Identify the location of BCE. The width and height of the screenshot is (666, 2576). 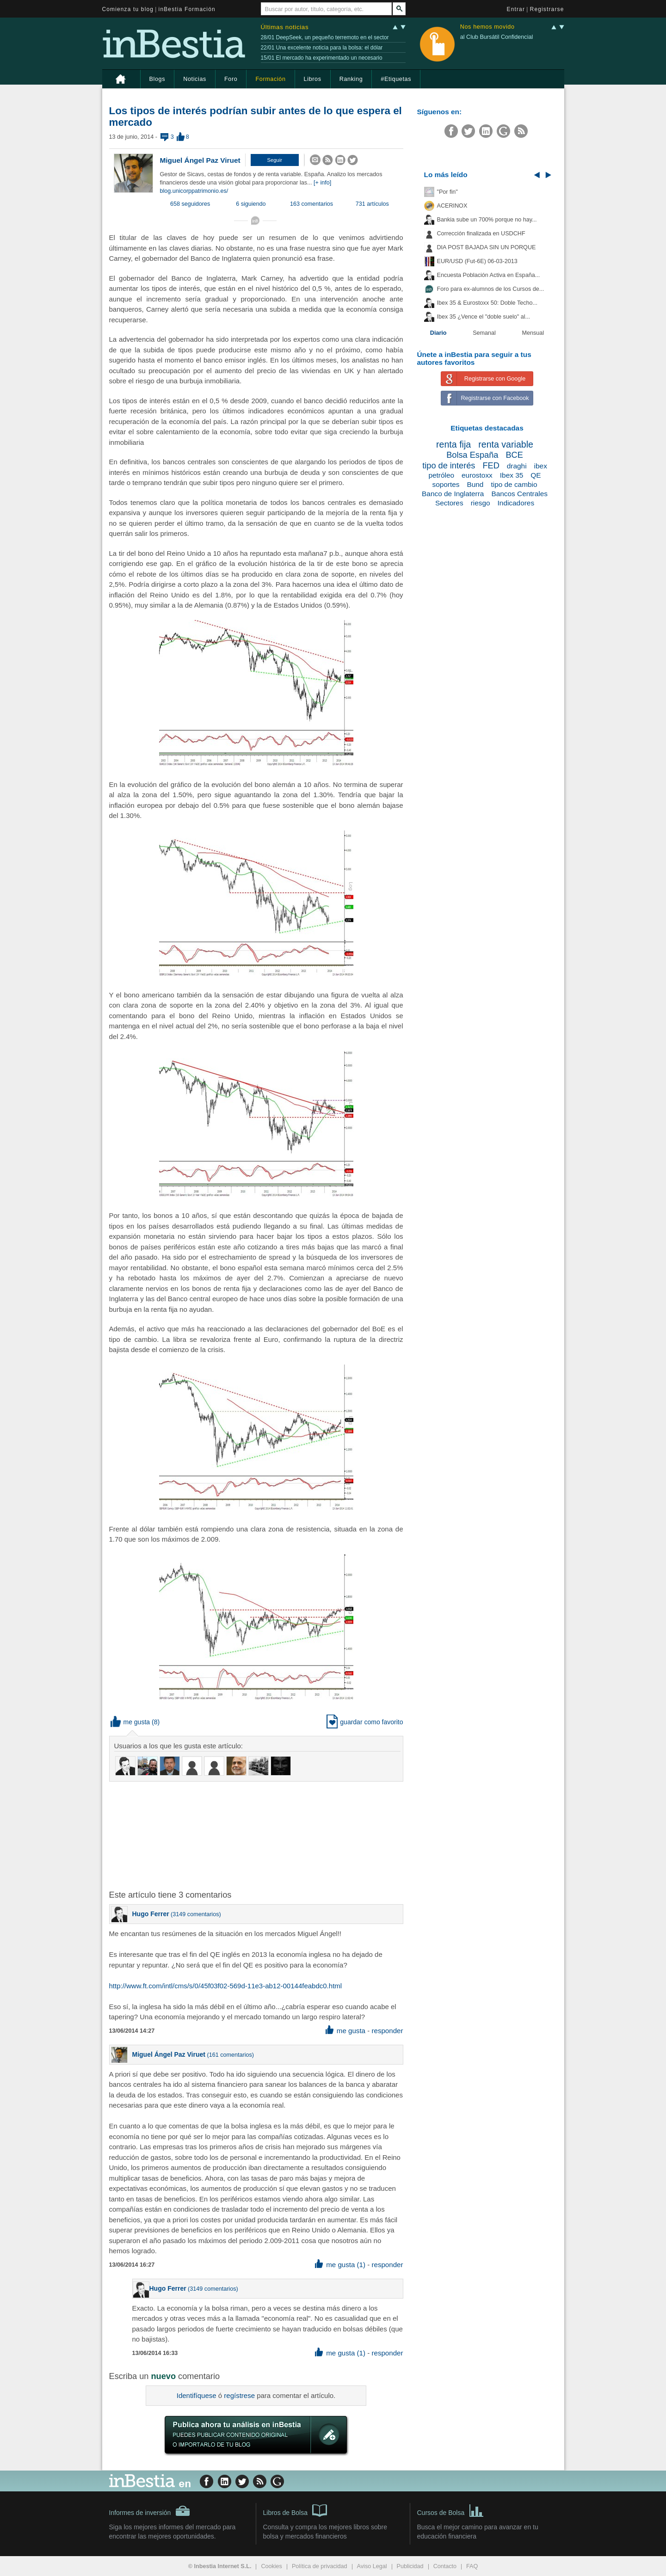
(514, 455).